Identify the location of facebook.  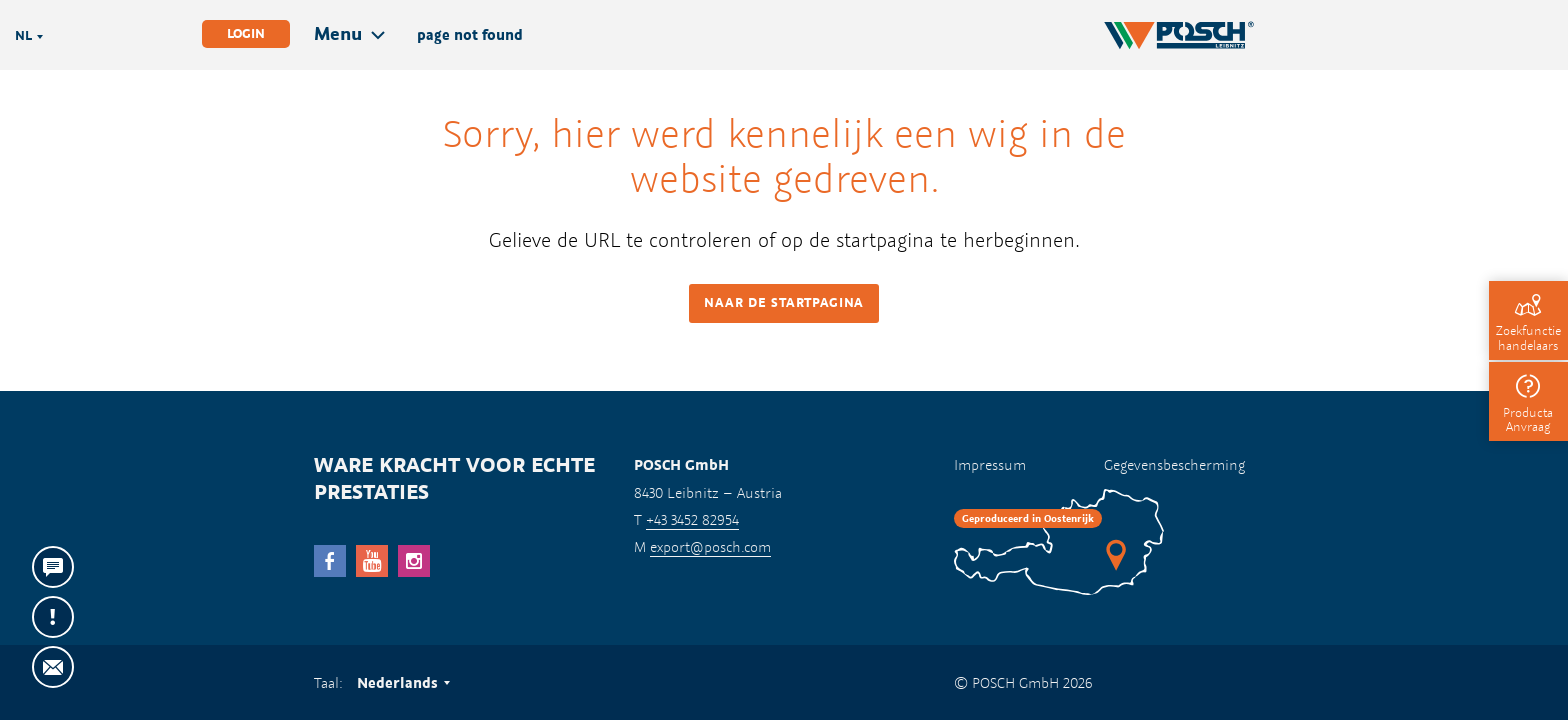
(330, 561).